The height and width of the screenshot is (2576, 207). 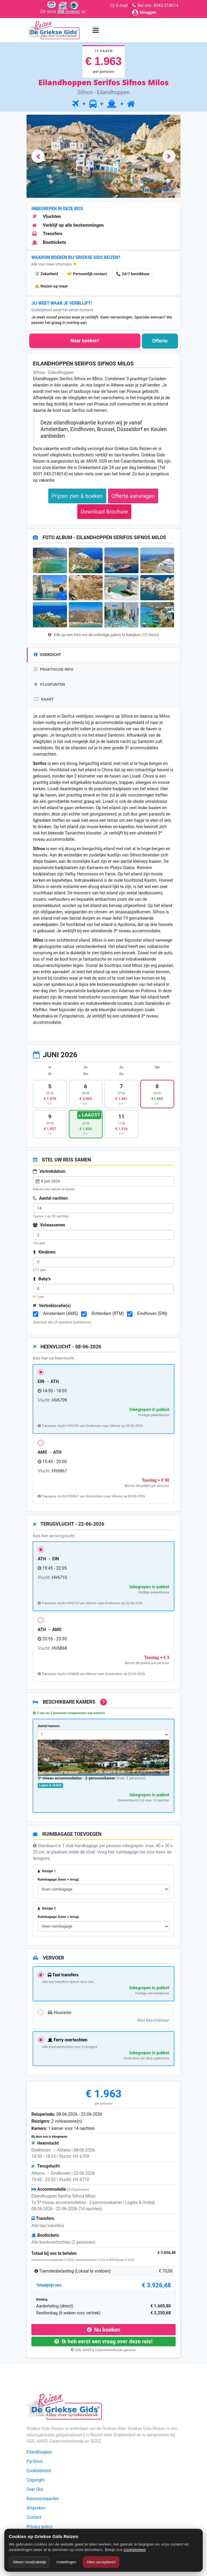 What do you see at coordinates (53, 669) in the screenshot?
I see `PRAKTISCHE INFO [tab]` at bounding box center [53, 669].